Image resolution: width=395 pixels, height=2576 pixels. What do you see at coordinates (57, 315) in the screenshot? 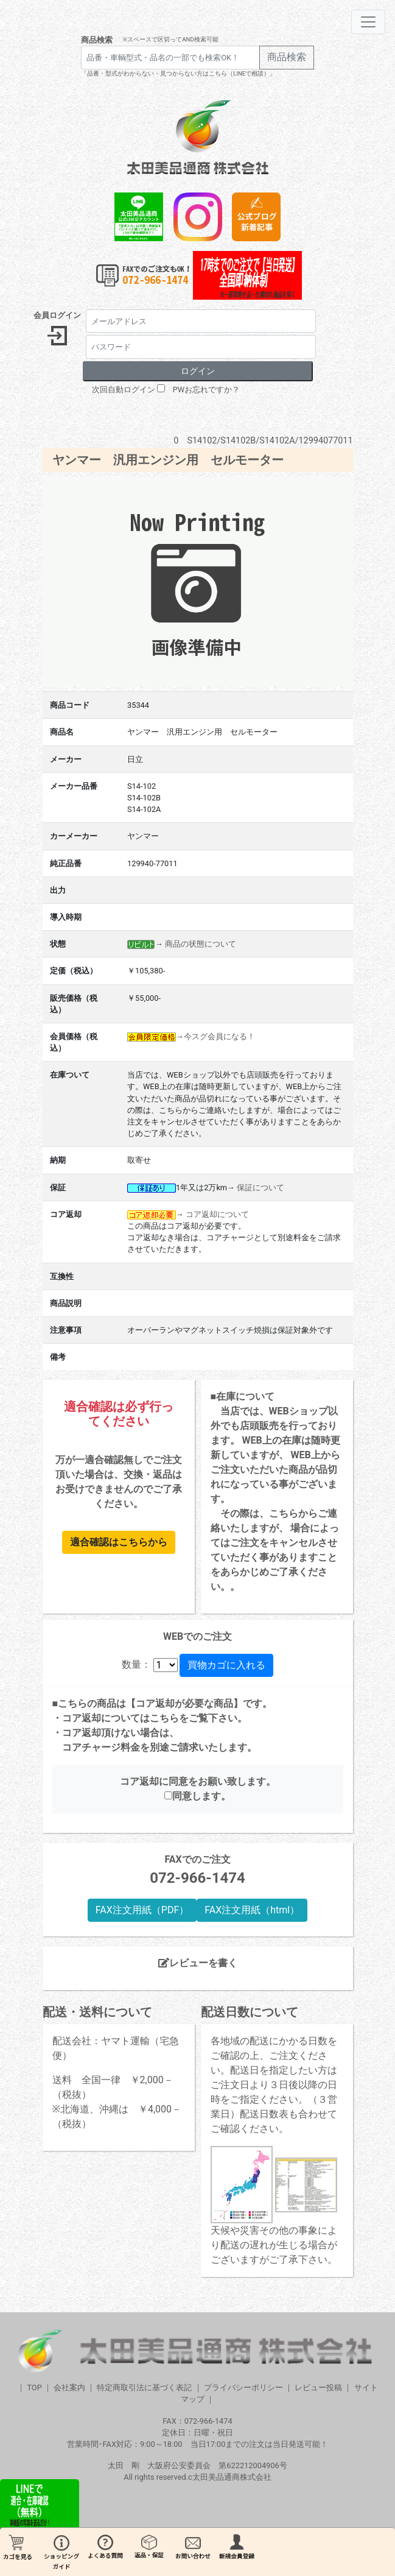
I see `会員ログイン` at bounding box center [57, 315].